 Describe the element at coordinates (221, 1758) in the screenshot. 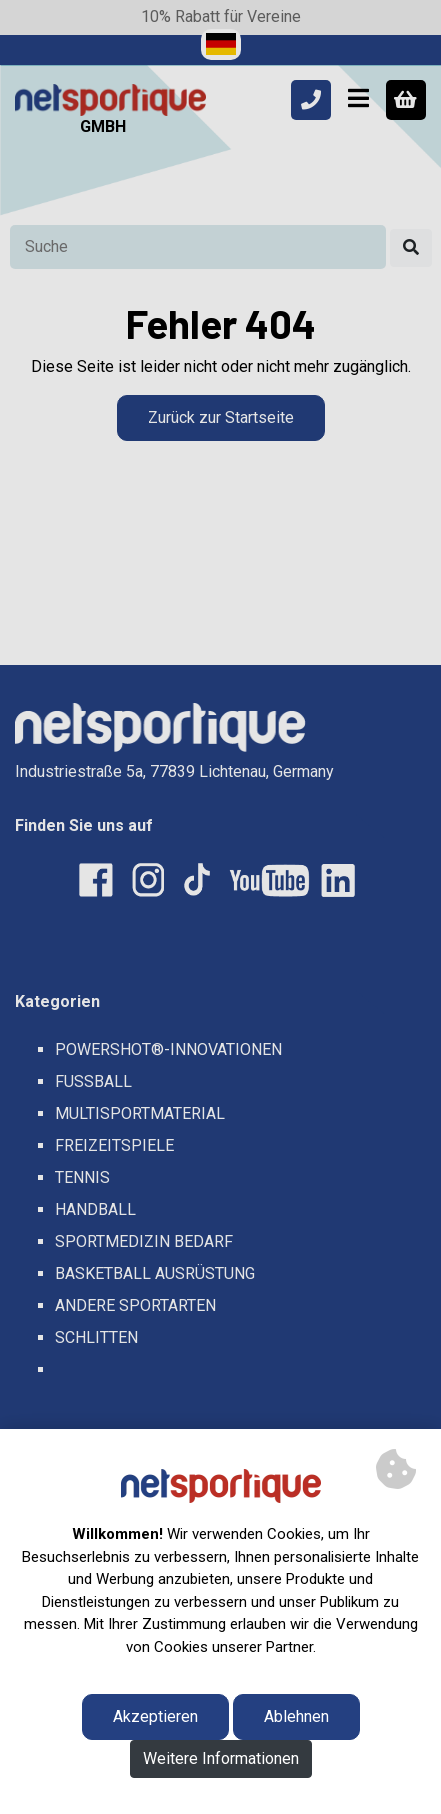

I see `Weitere Informationen` at that location.